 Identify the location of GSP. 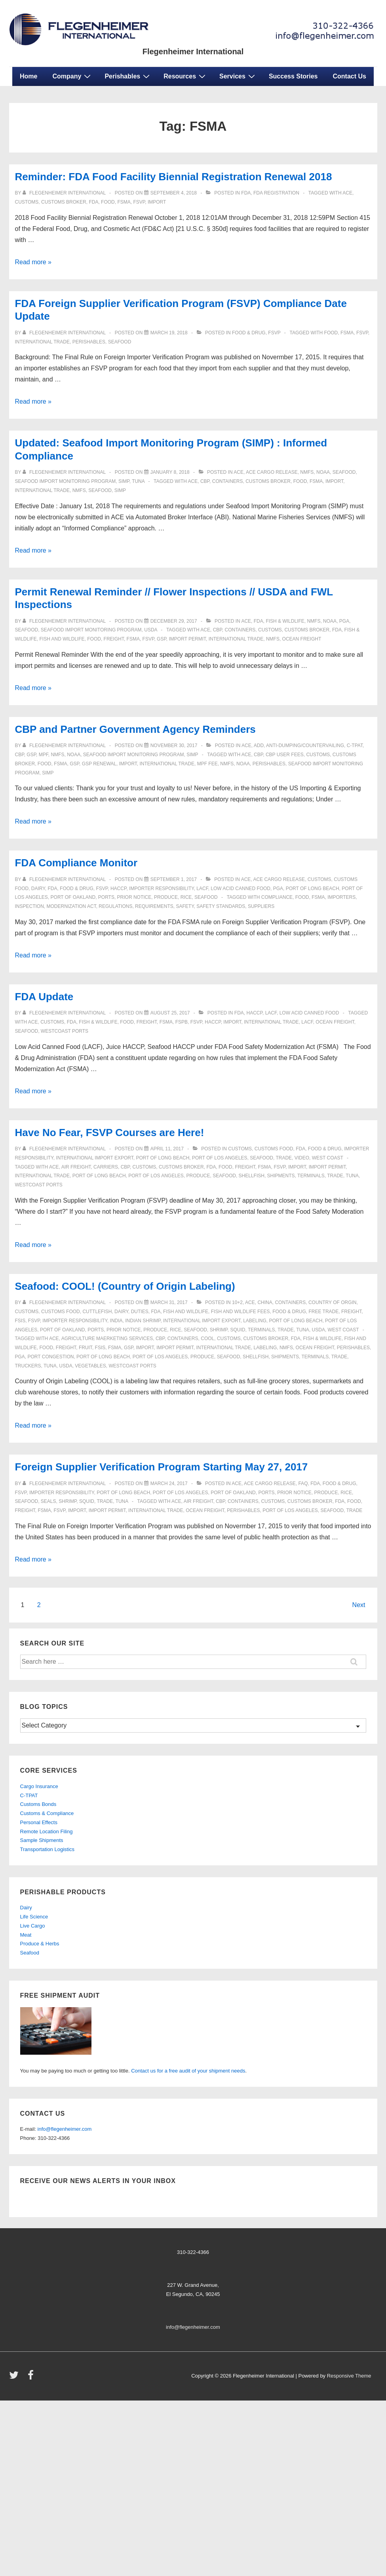
(161, 639).